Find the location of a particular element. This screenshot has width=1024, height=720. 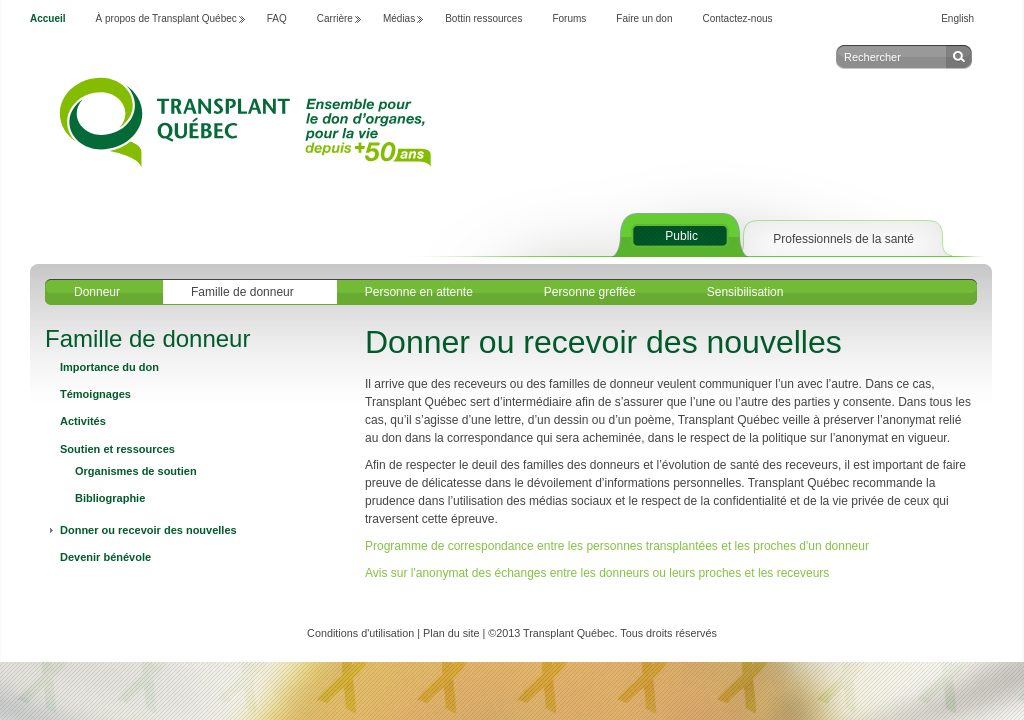

Avis sur l'anonymat des échanges entre les donneurs ou leurs proches et les receveurs is located at coordinates (597, 573).